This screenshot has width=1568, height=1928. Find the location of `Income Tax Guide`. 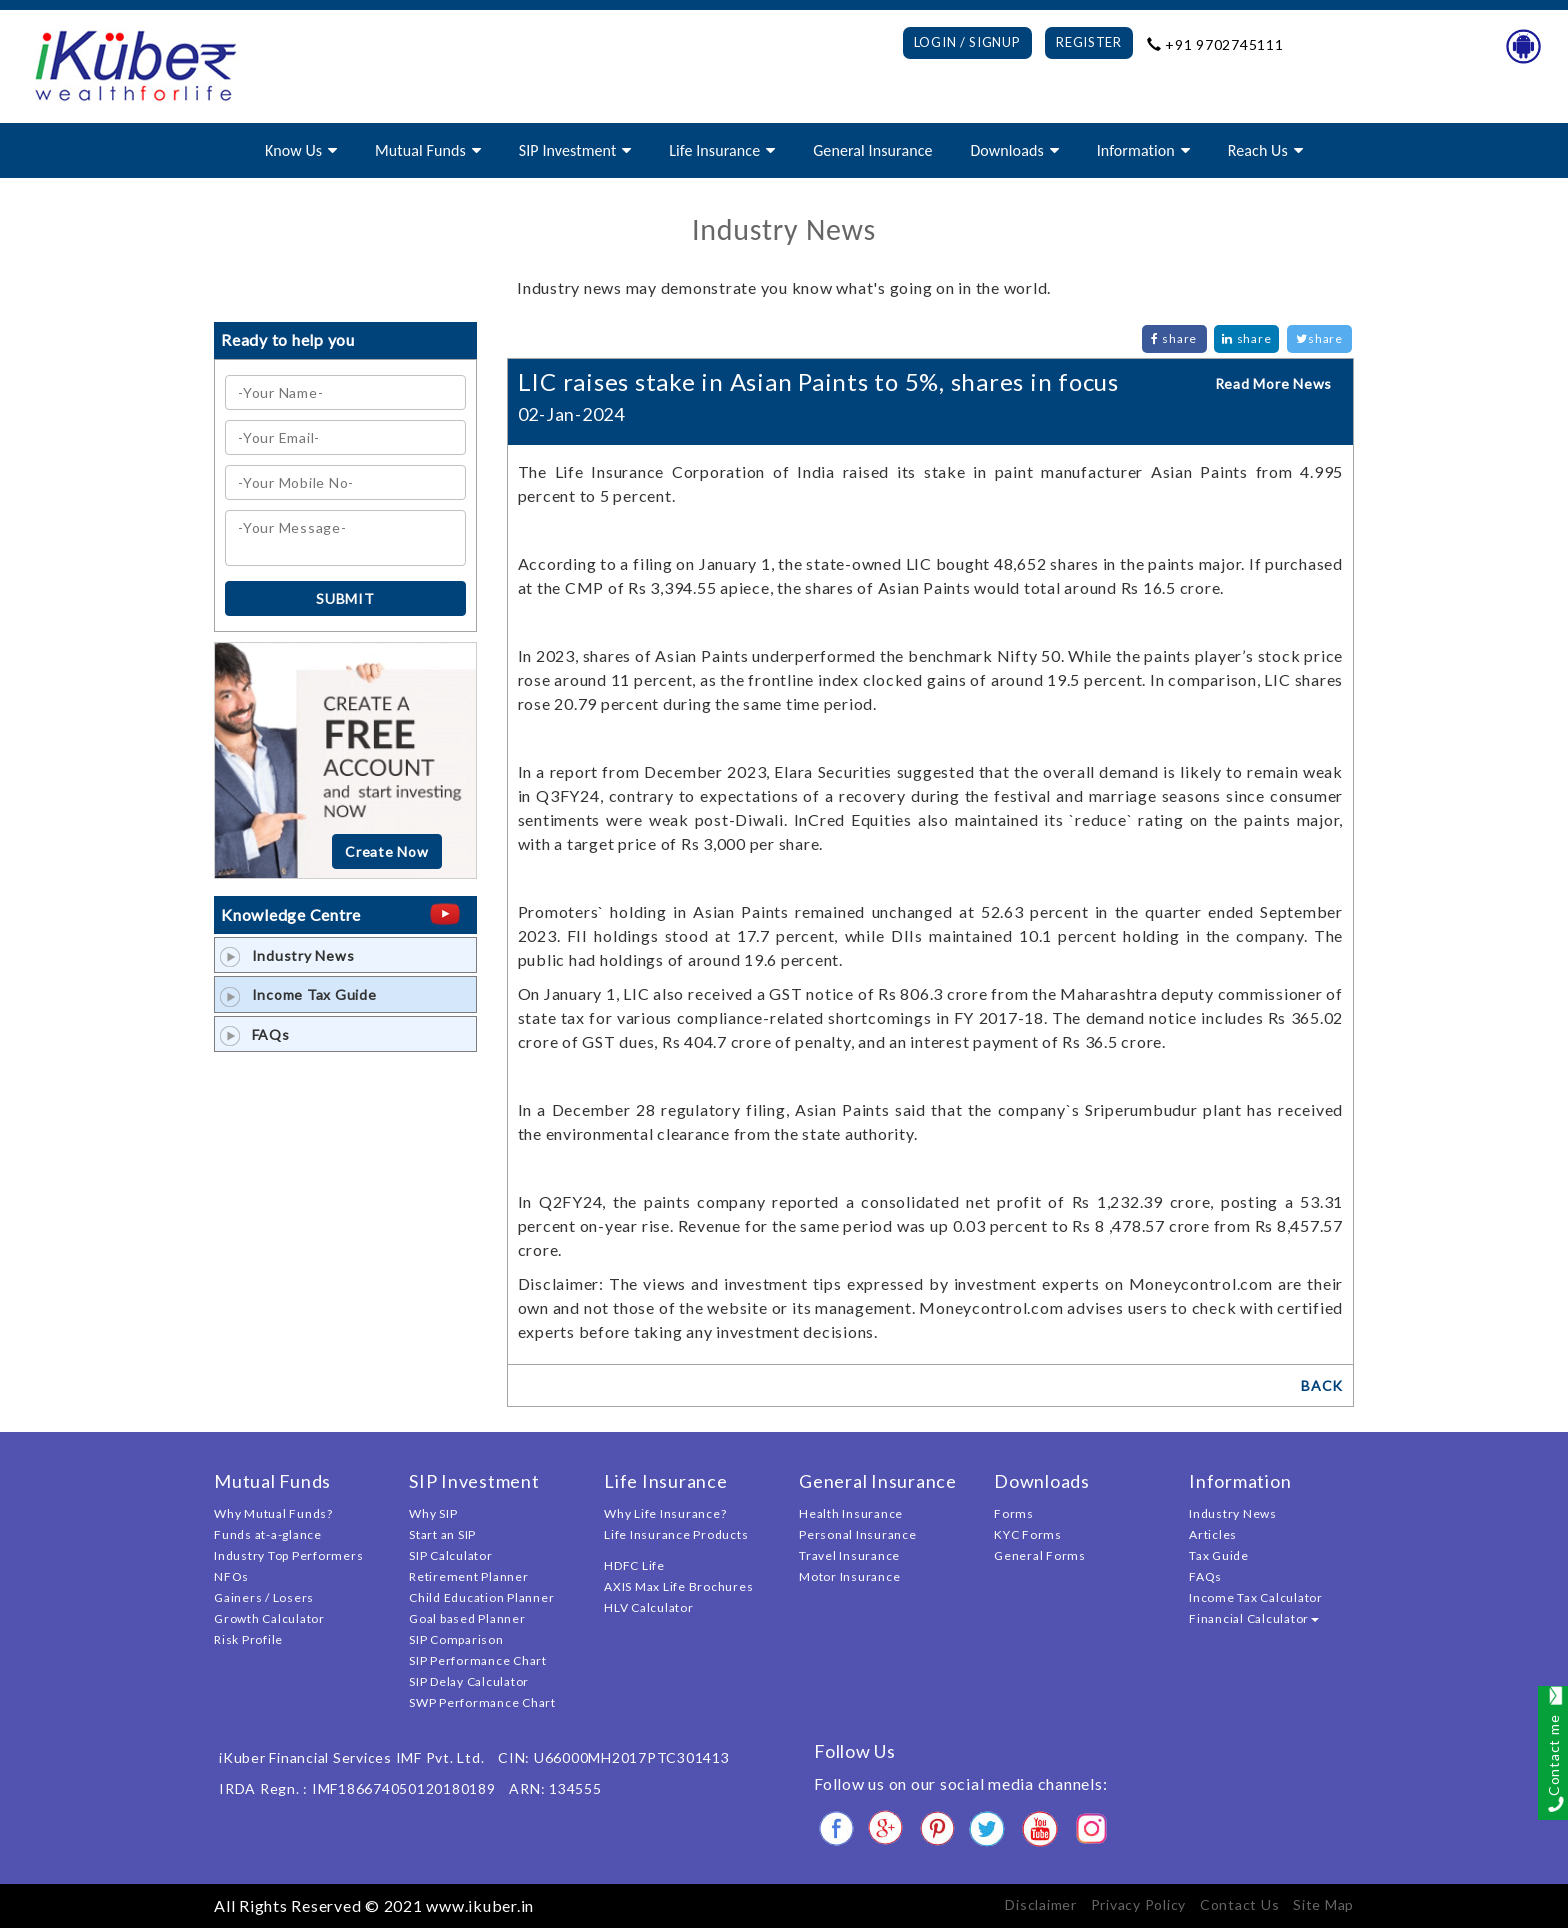

Income Tax Guide is located at coordinates (298, 994).